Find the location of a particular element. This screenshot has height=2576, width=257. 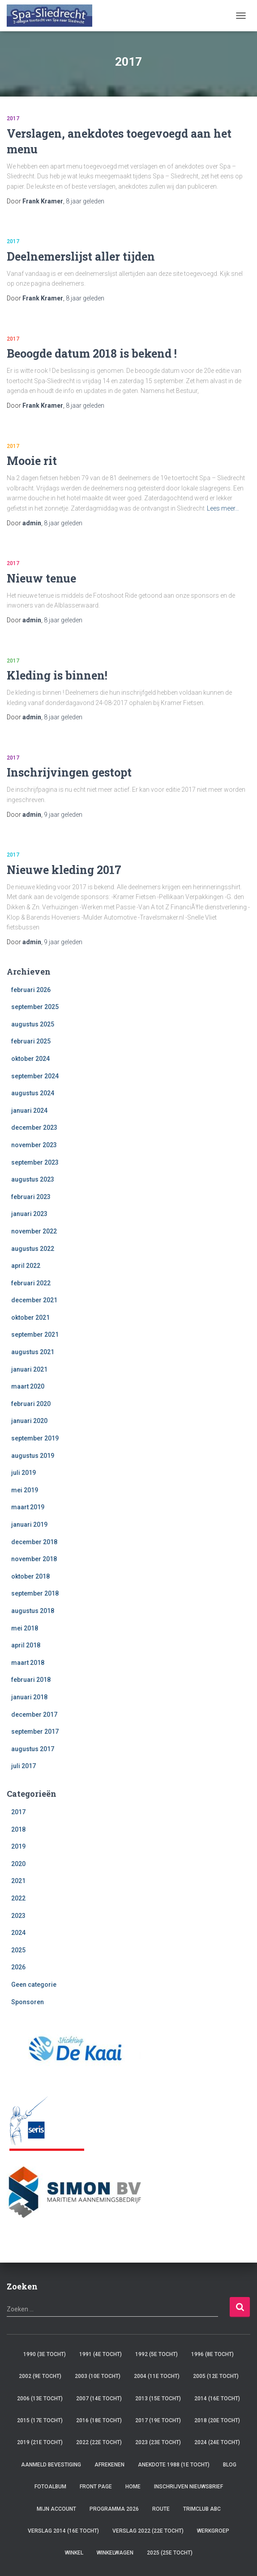

maart 2018 is located at coordinates (27, 1662).